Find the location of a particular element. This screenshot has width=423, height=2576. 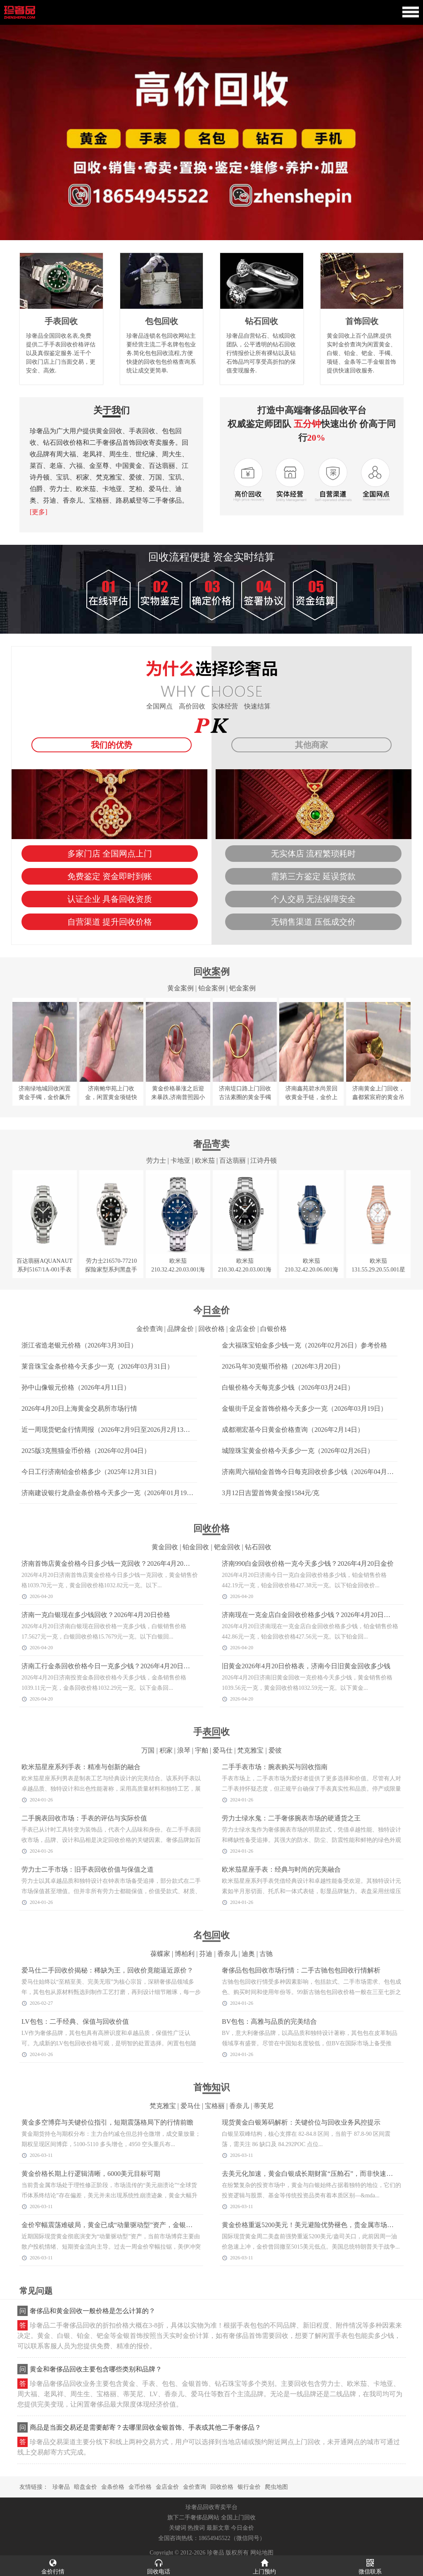

二手腕表回收市场：手表的评估与实际价值 is located at coordinates (84, 1818).